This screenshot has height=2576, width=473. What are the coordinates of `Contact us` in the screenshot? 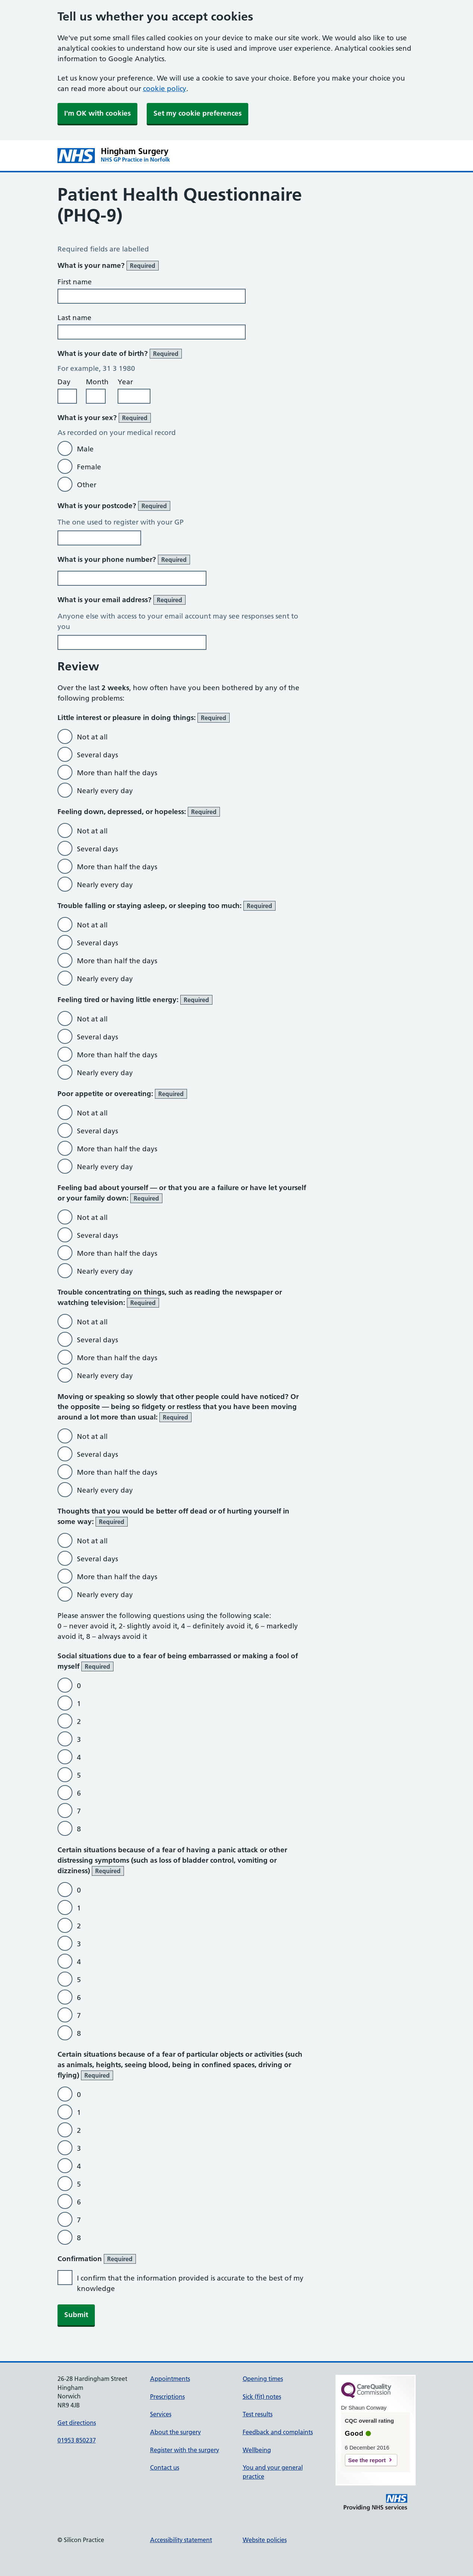 It's located at (164, 2467).